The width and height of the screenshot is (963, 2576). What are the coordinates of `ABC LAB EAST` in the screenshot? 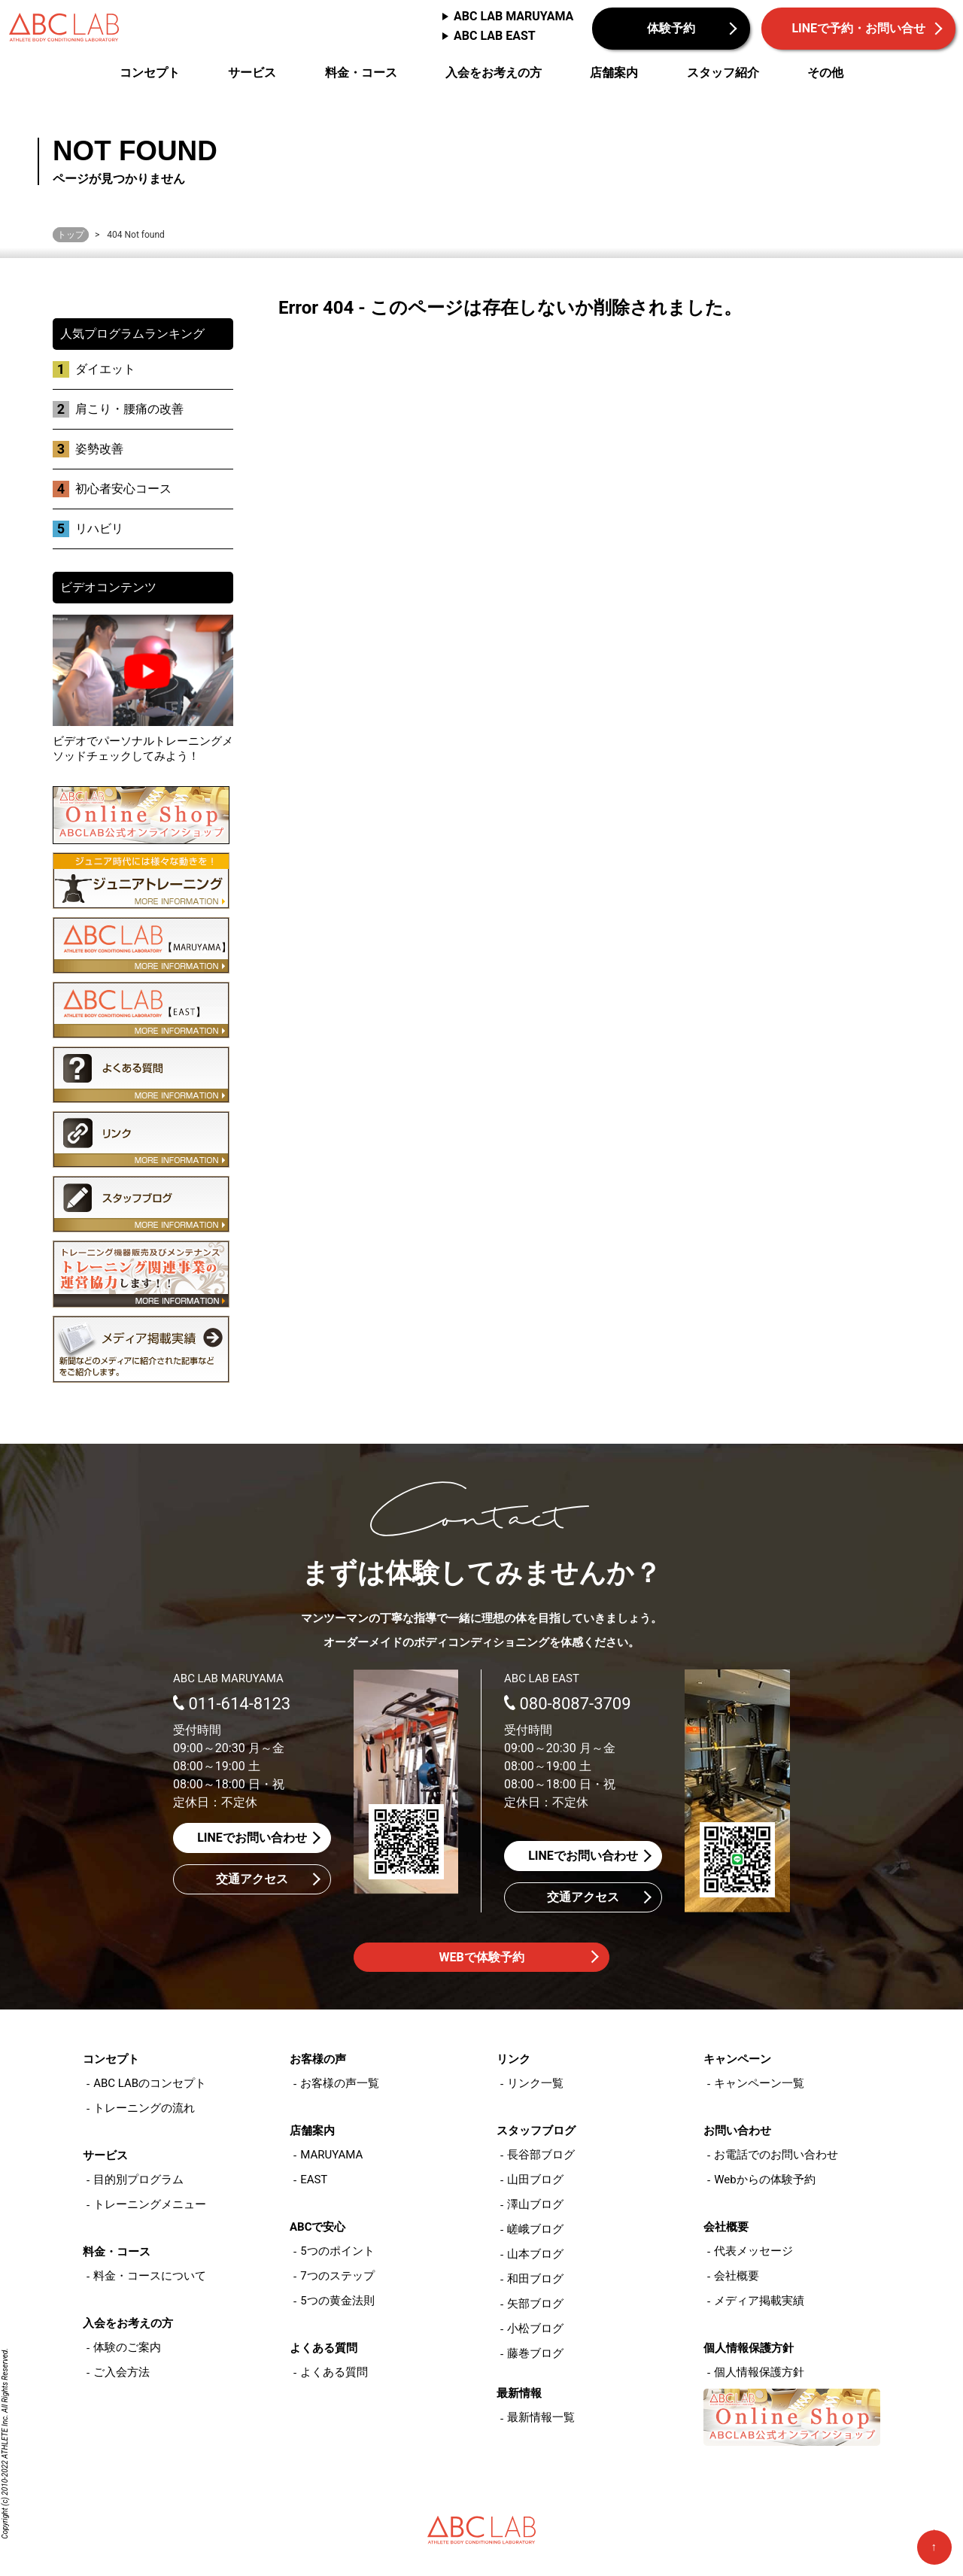 It's located at (495, 36).